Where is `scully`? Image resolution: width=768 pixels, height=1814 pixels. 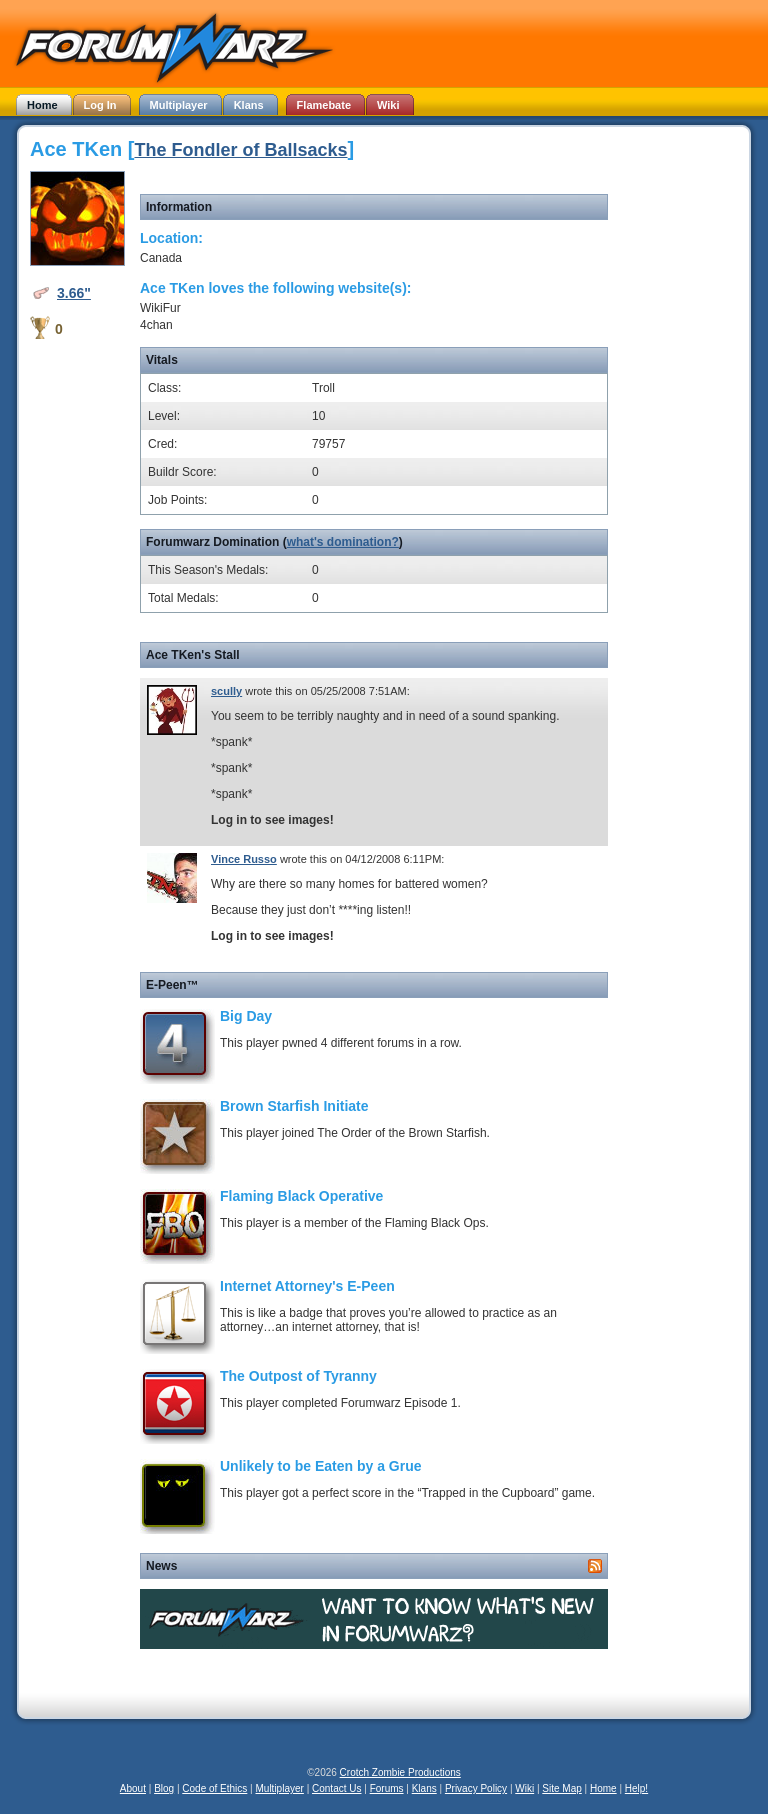 scully is located at coordinates (226, 691).